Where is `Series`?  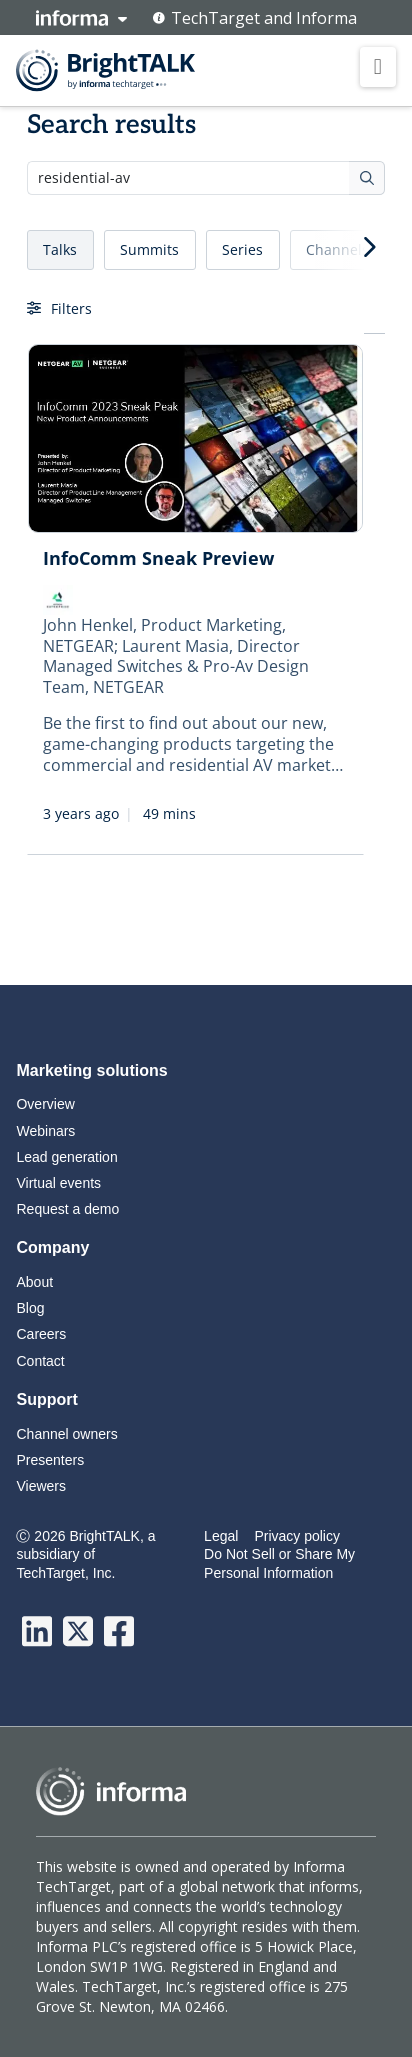
Series is located at coordinates (242, 249).